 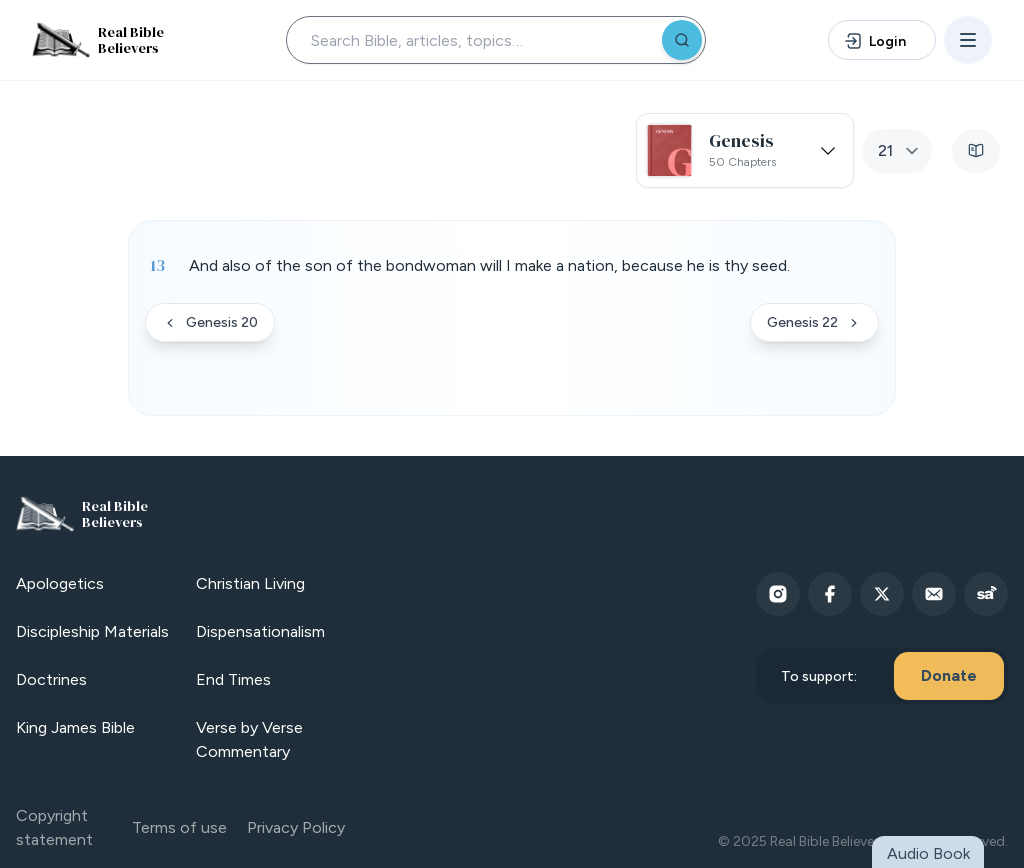 What do you see at coordinates (682, 40) in the screenshot?
I see `[Search]` at bounding box center [682, 40].